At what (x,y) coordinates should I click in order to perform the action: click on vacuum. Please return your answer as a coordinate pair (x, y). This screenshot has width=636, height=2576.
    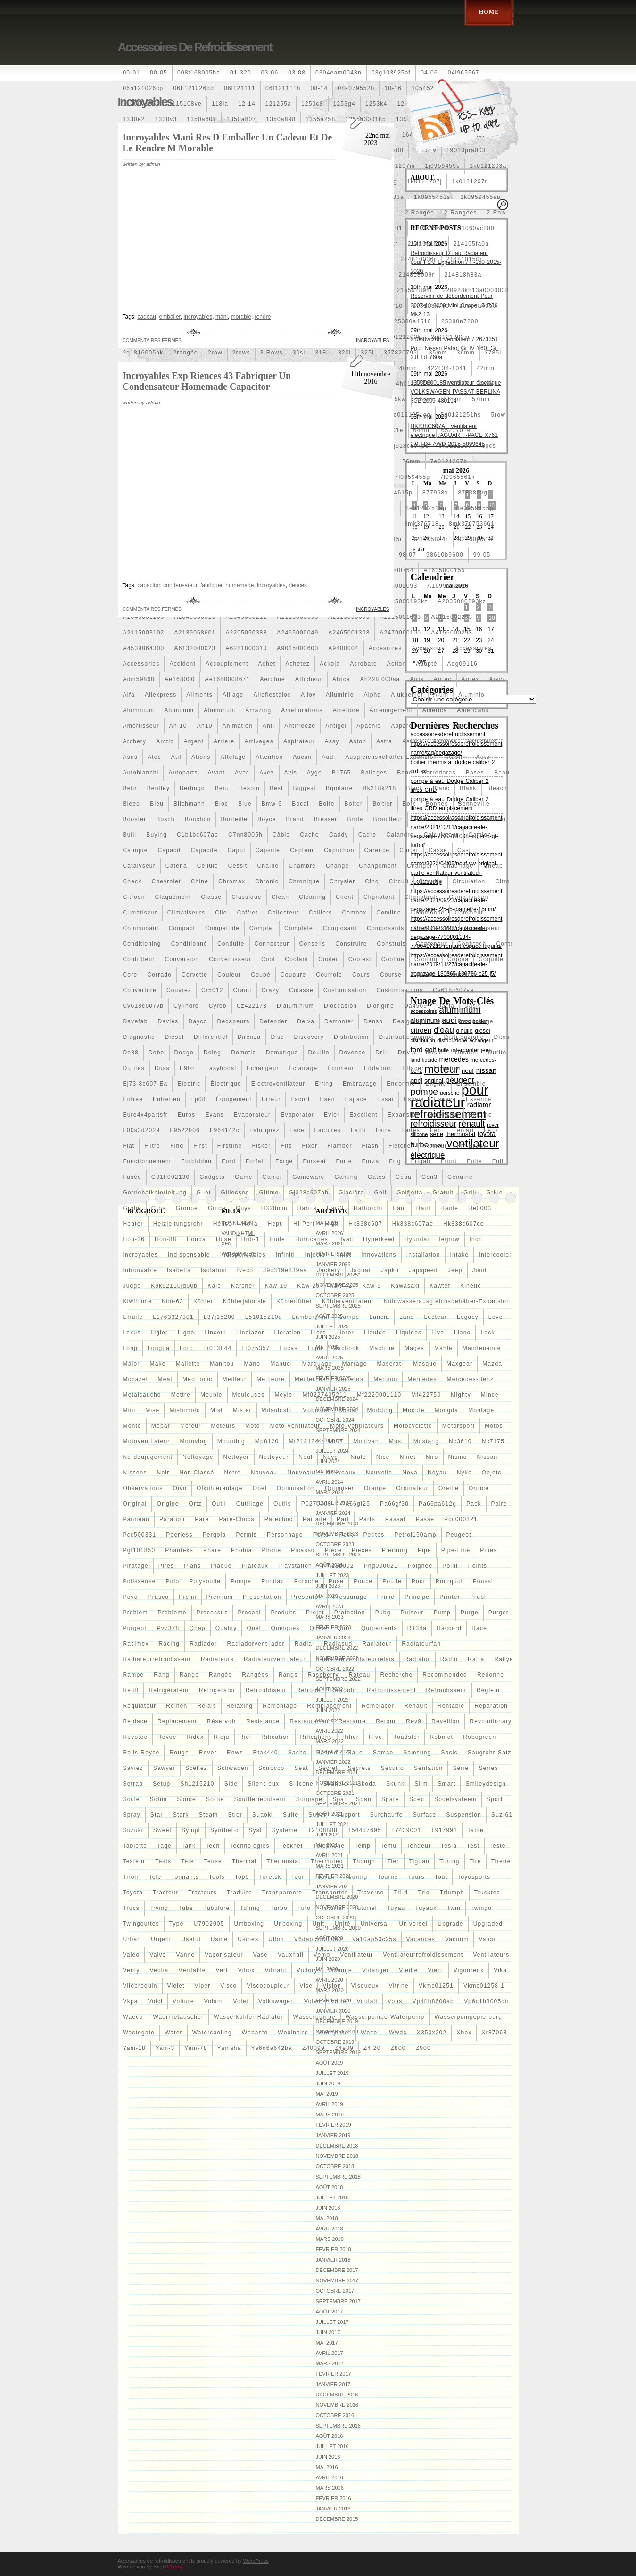
    Looking at the image, I should click on (457, 1939).